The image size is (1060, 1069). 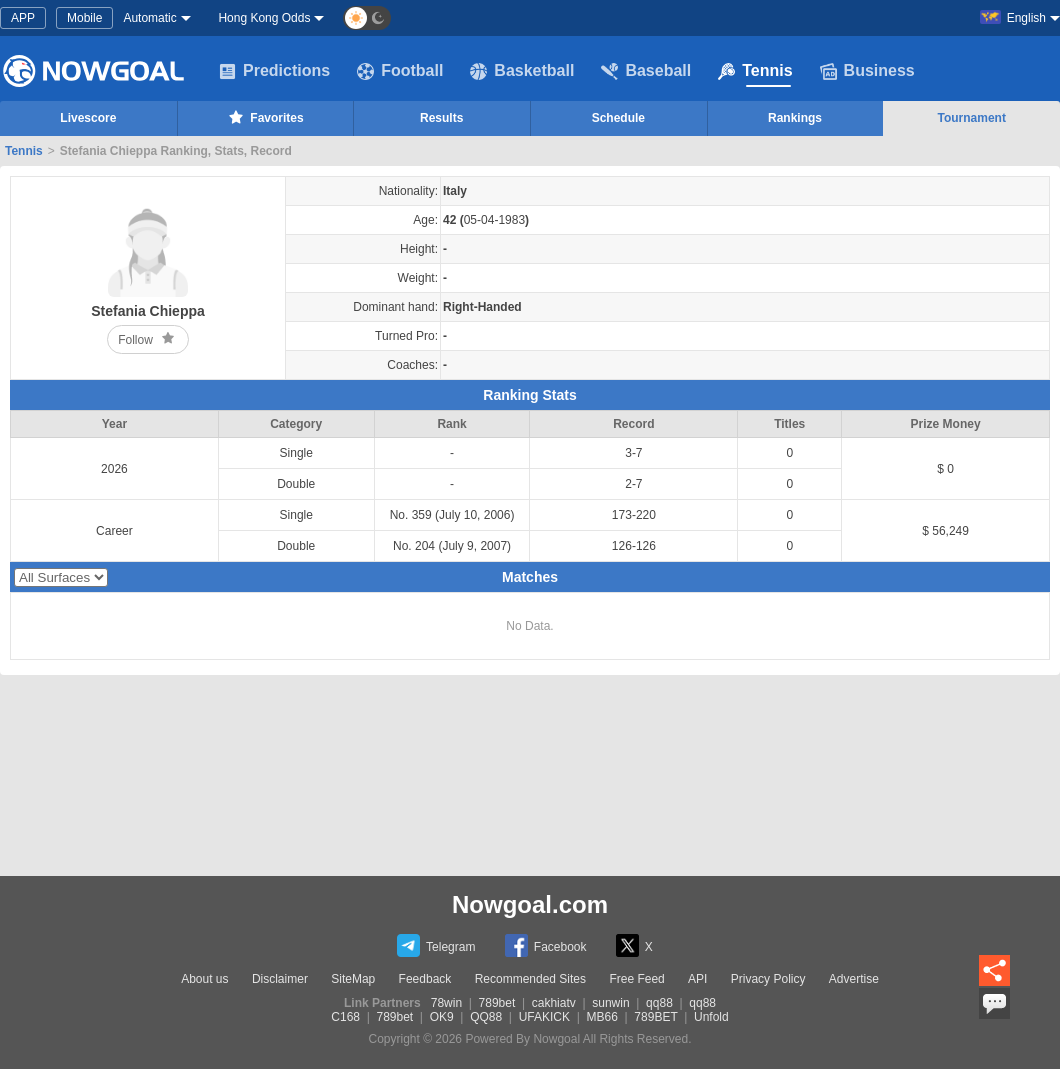 What do you see at coordinates (425, 979) in the screenshot?
I see `Feedback` at bounding box center [425, 979].